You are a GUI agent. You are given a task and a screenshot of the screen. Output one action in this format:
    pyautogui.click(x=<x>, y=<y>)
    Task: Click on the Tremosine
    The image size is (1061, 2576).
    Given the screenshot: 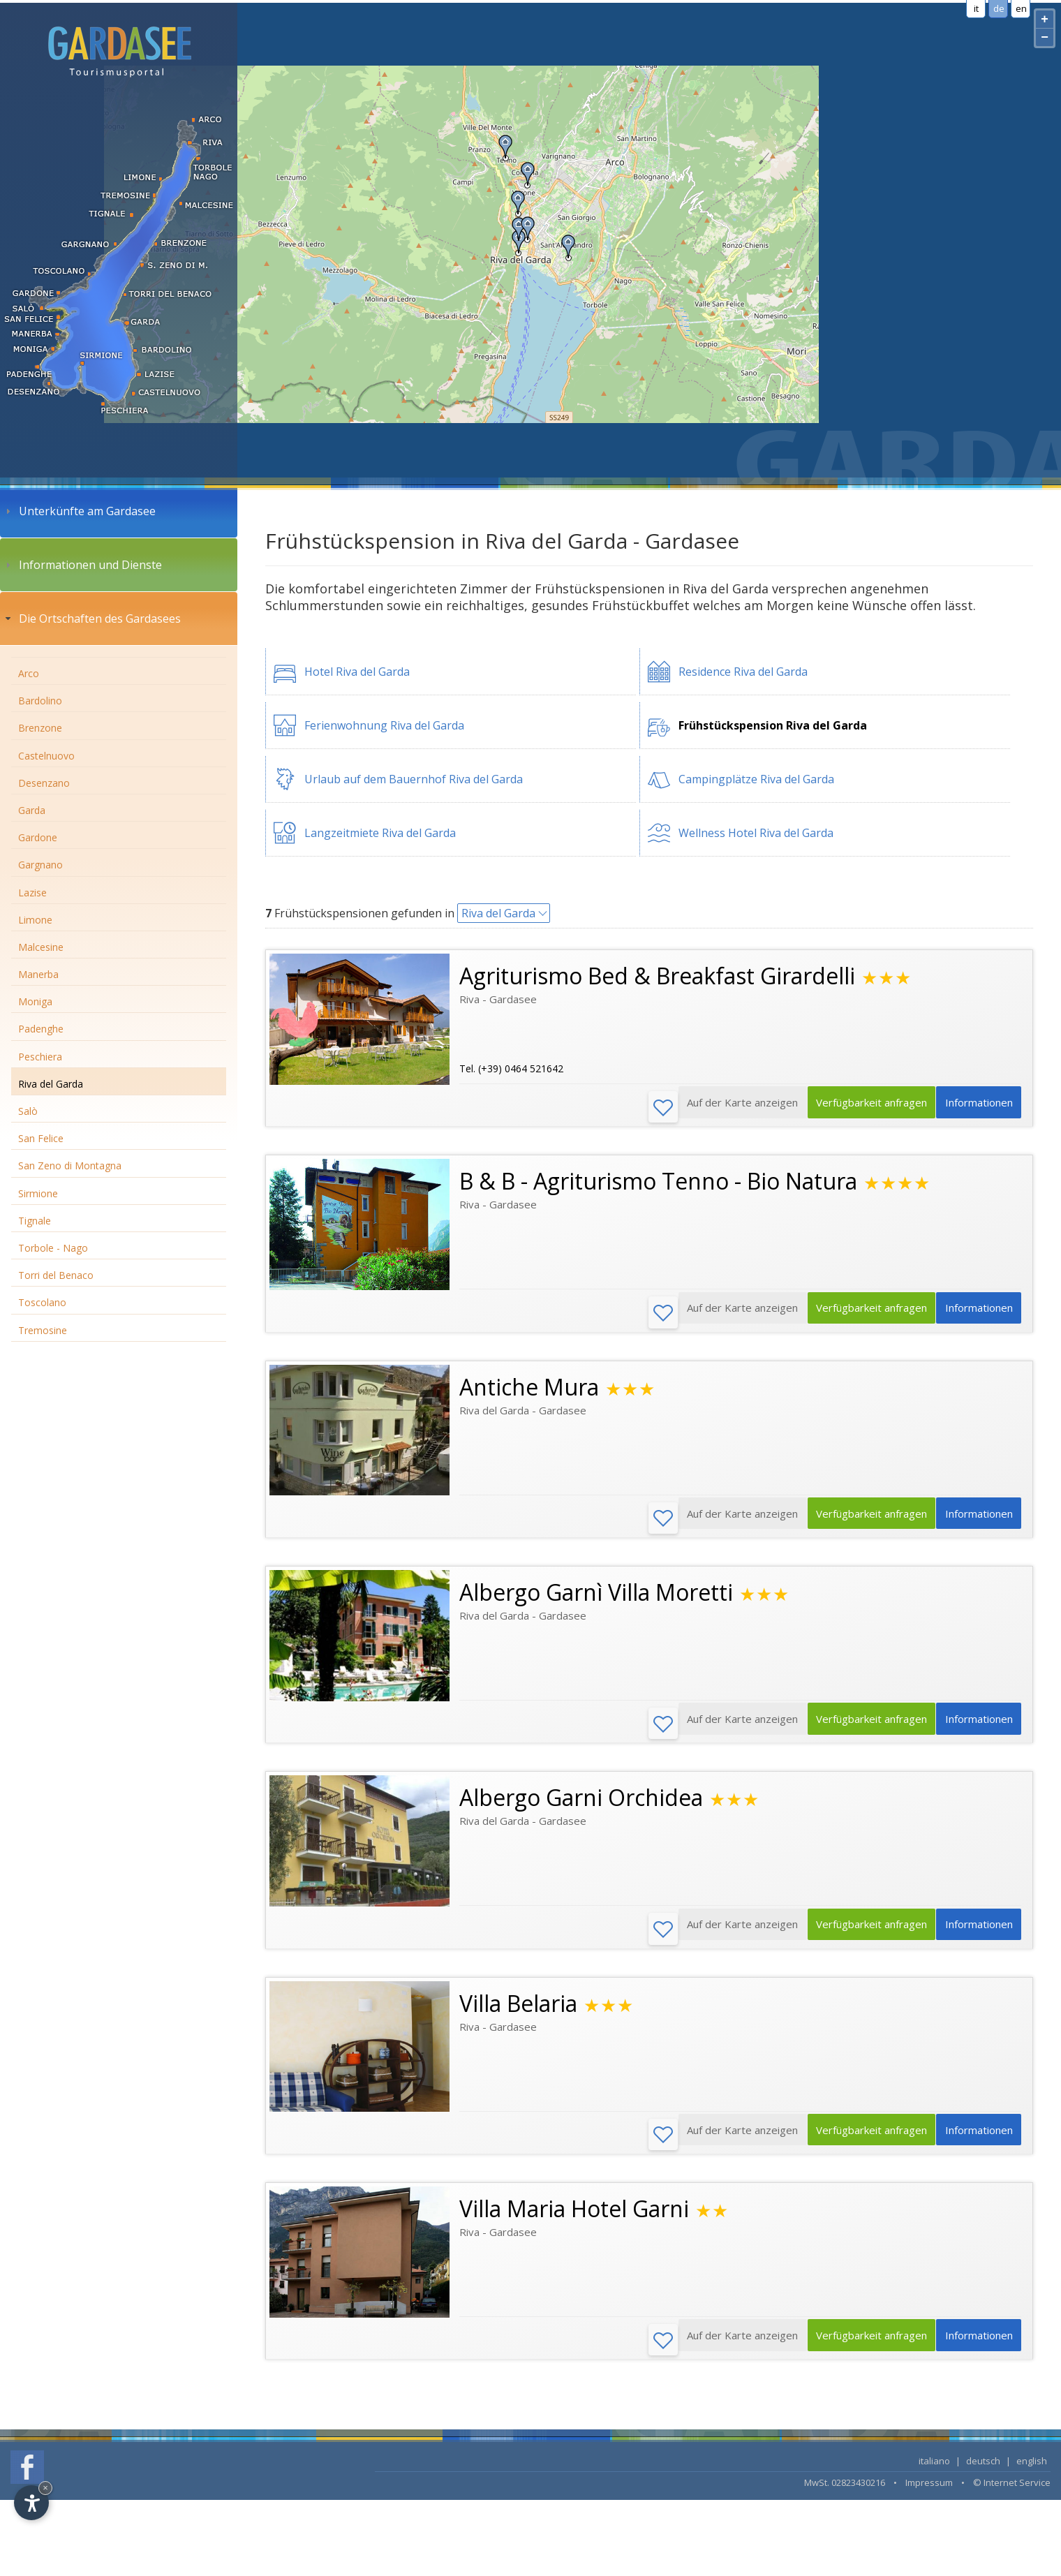 What is the action you would take?
    pyautogui.click(x=42, y=1330)
    